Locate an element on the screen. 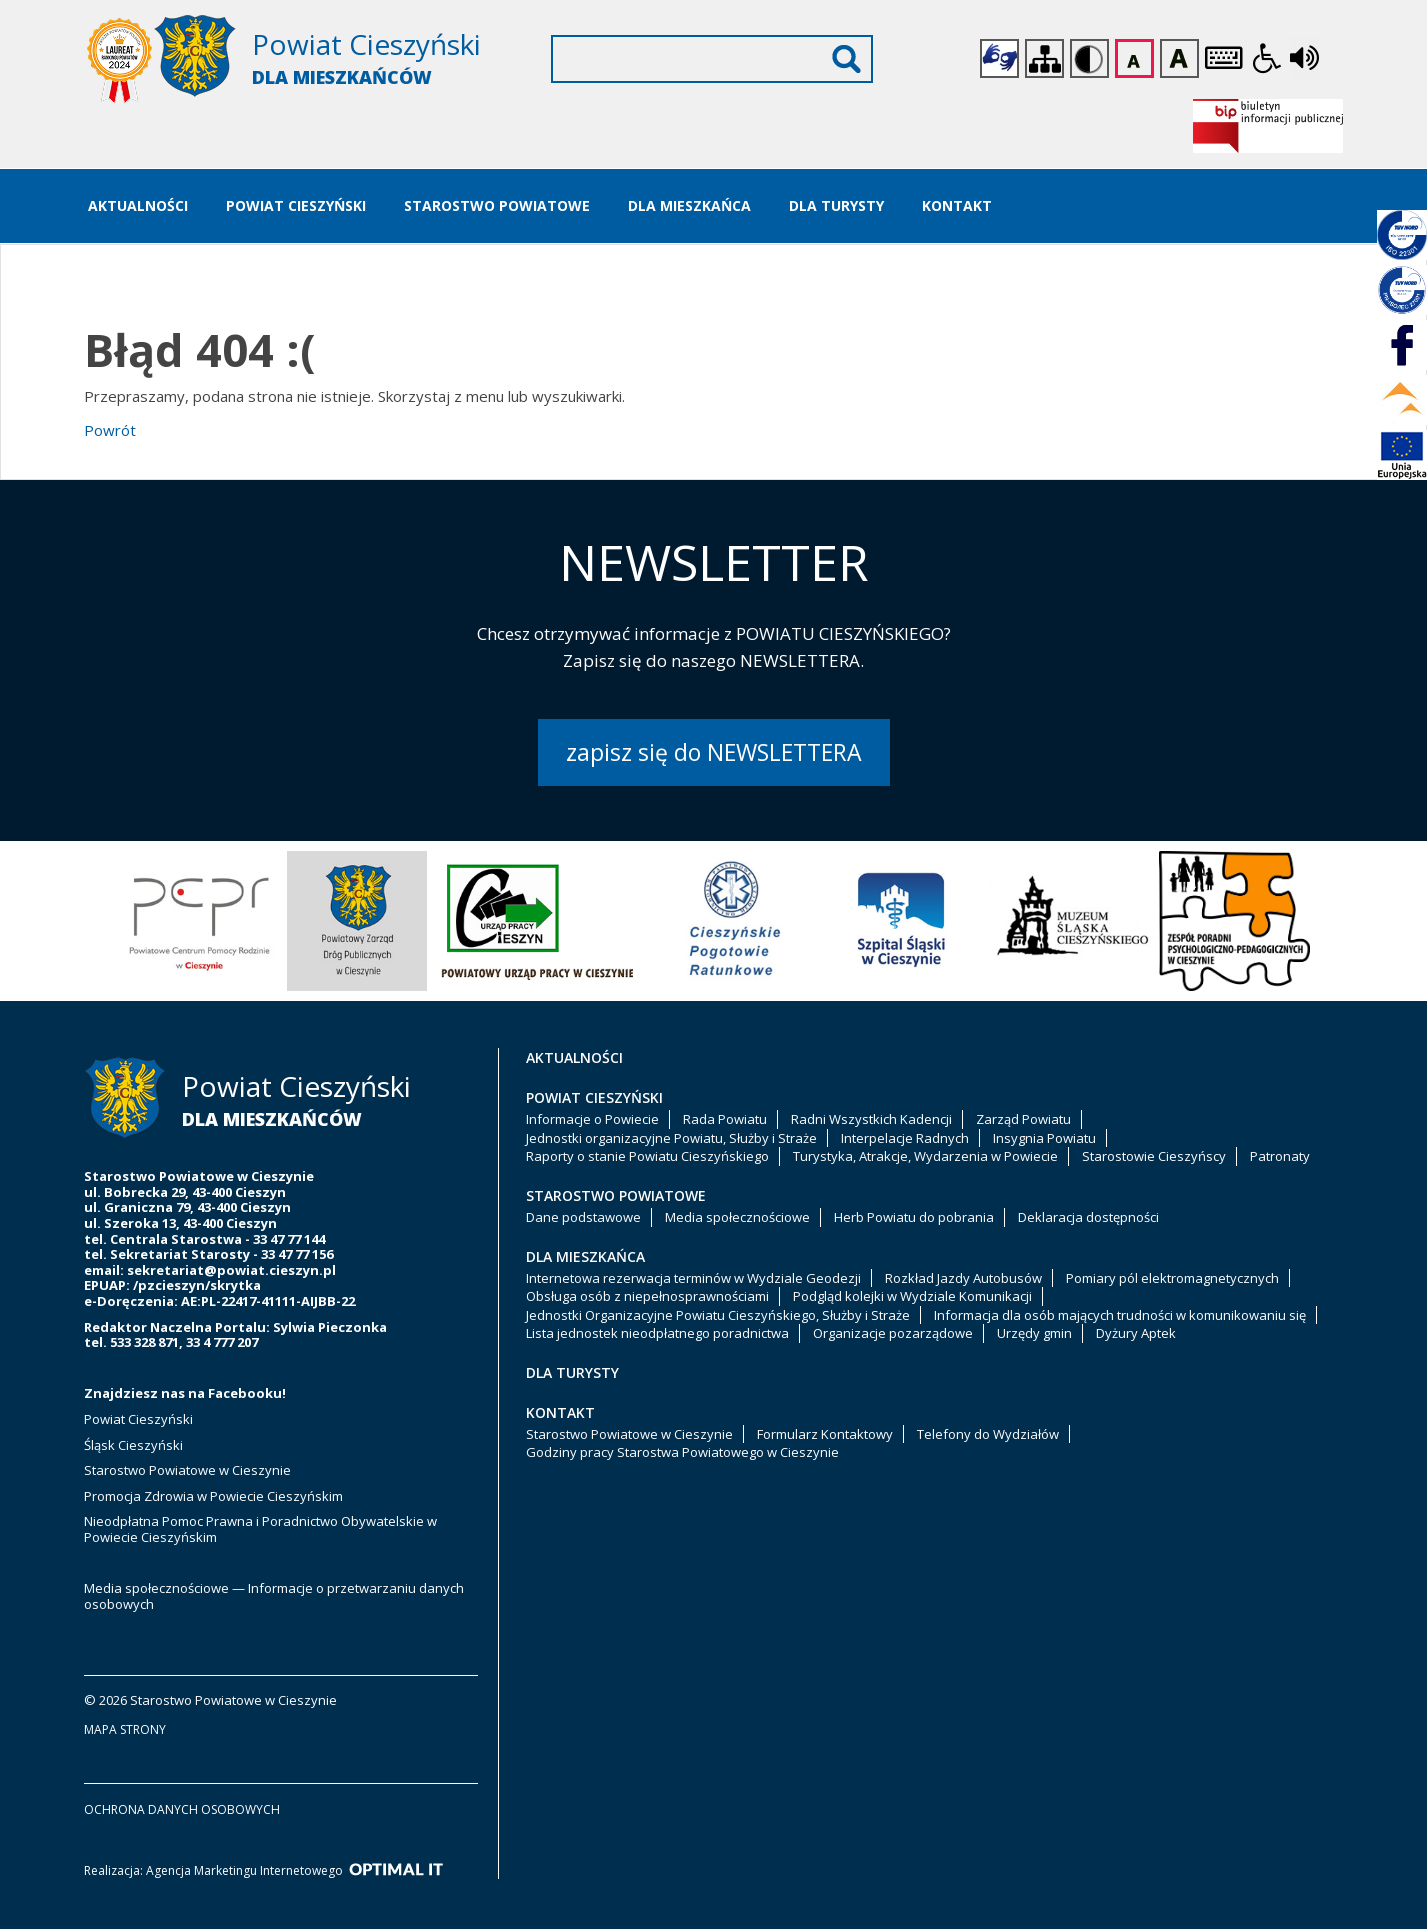  Telefony do Wydziałów is located at coordinates (988, 1434).